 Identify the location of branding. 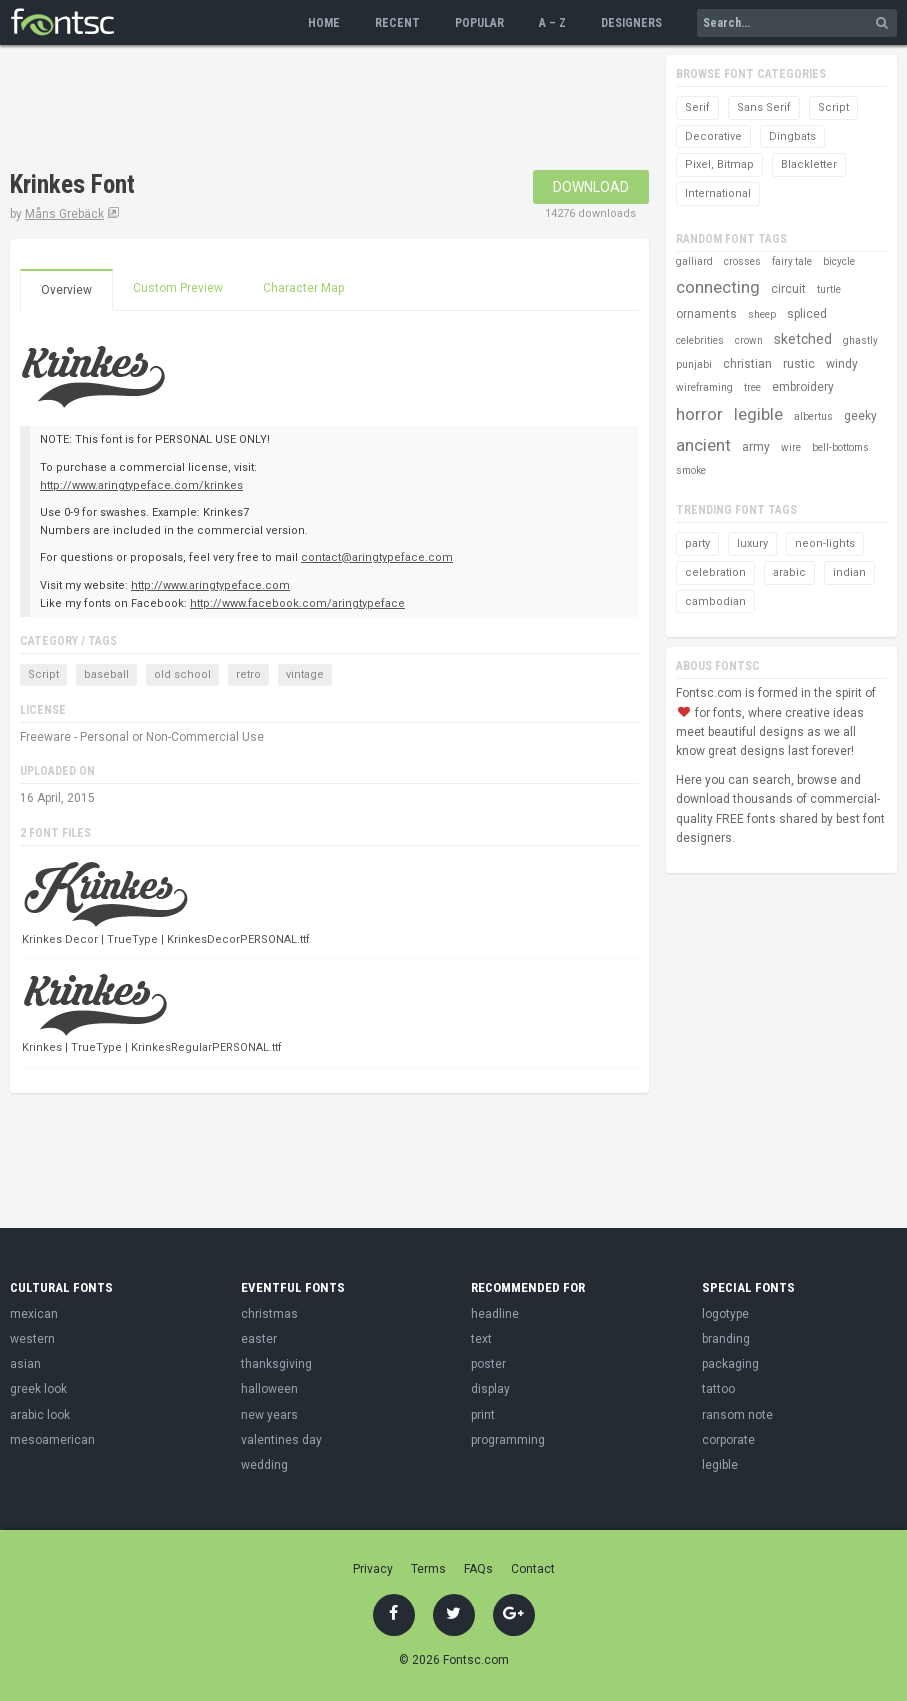
(726, 1339).